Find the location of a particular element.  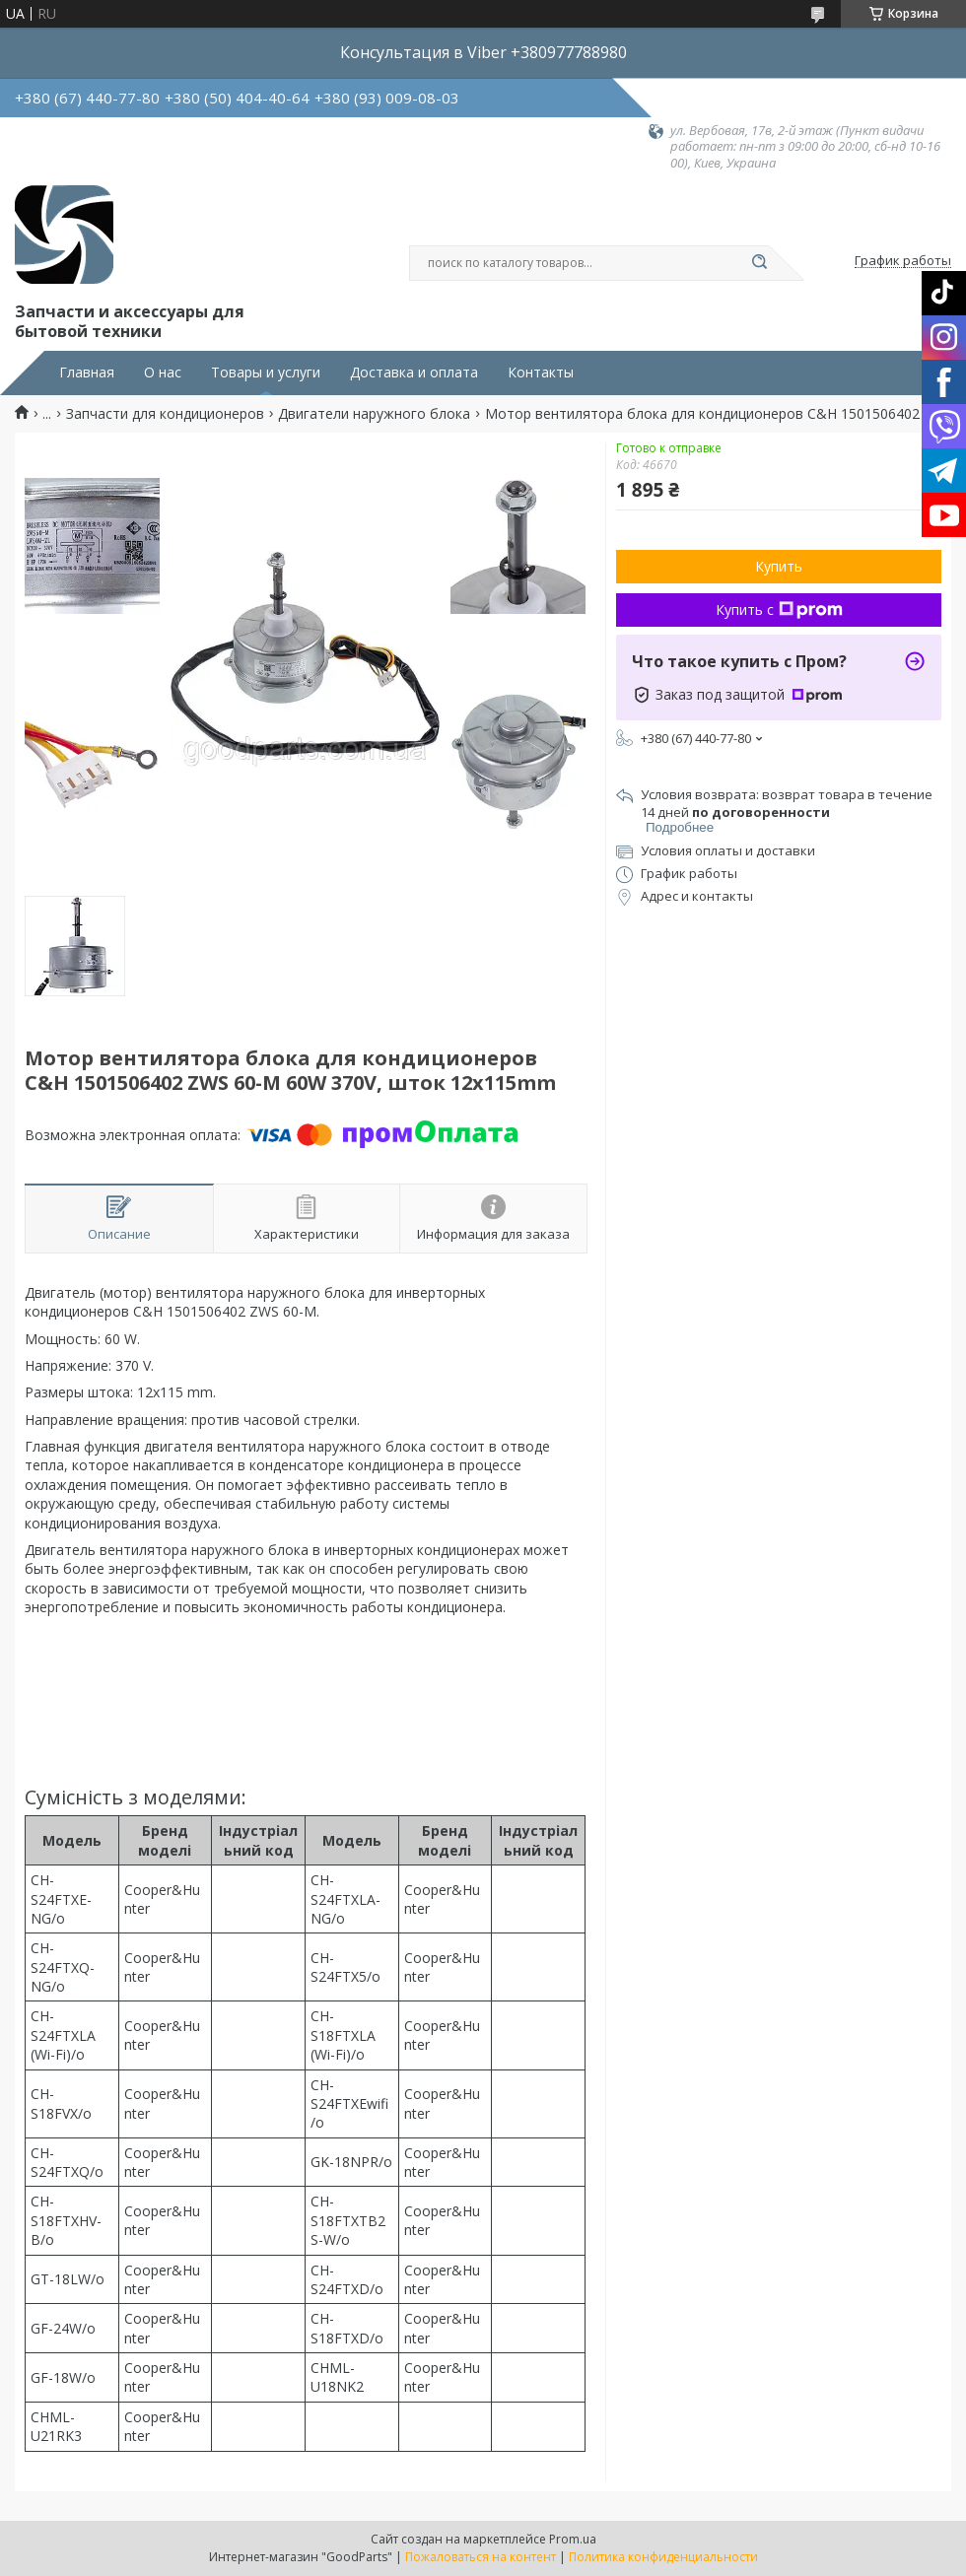

[Искать] is located at coordinates (759, 263).